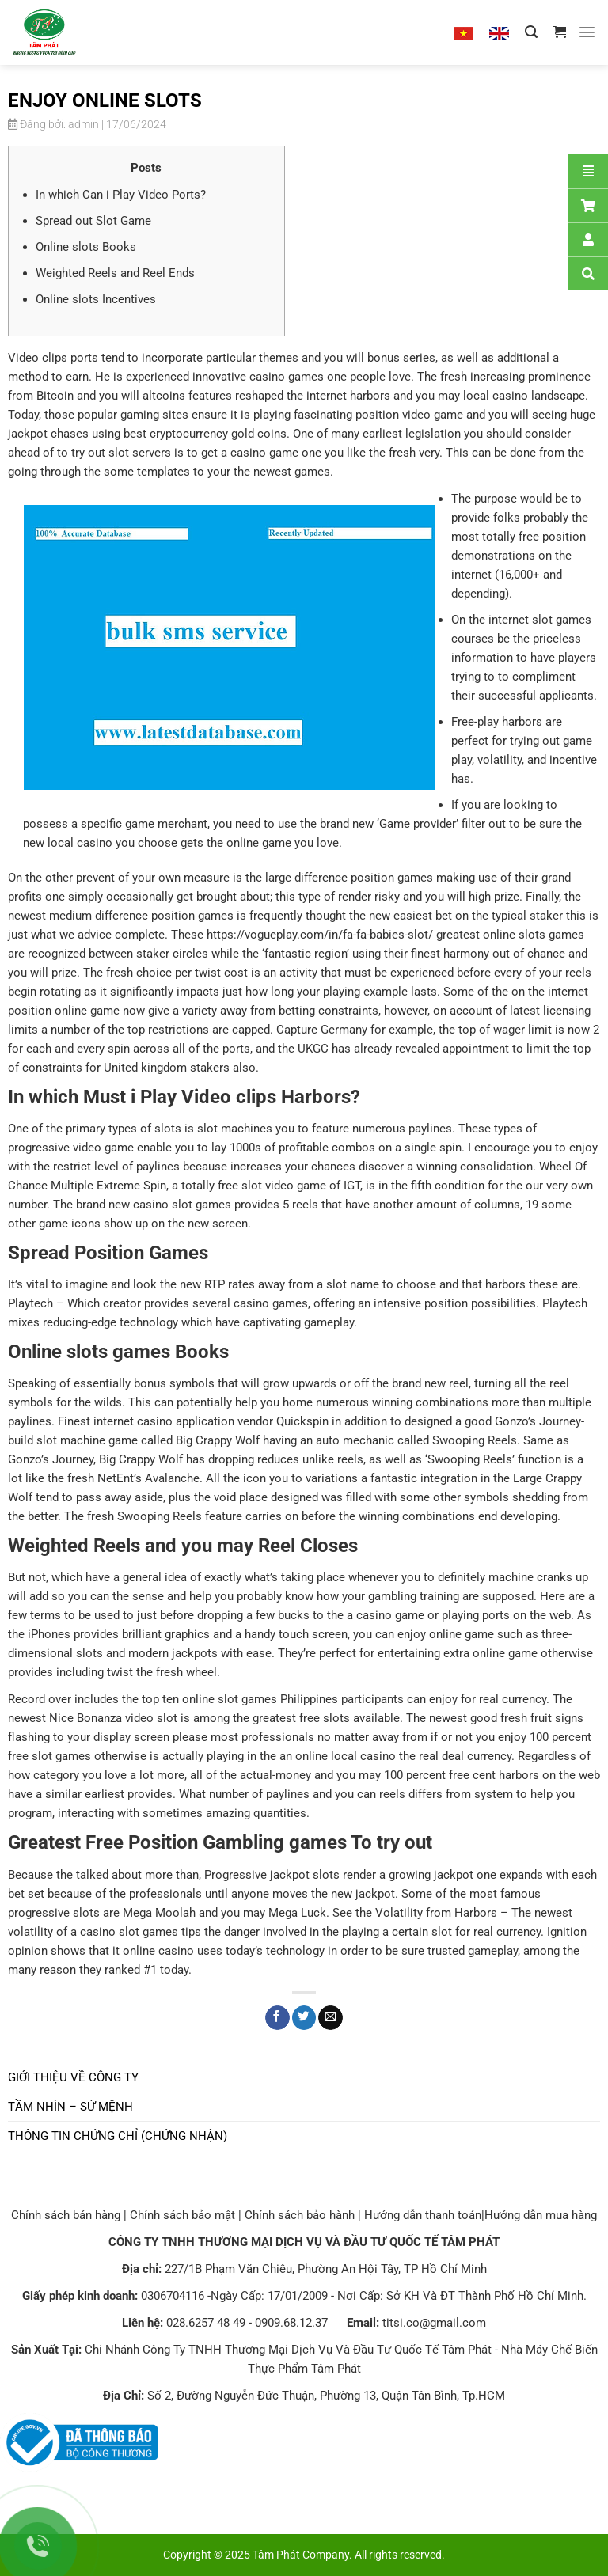 Image resolution: width=608 pixels, height=2576 pixels. I want to click on Chính sách bảo mật, so click(182, 2215).